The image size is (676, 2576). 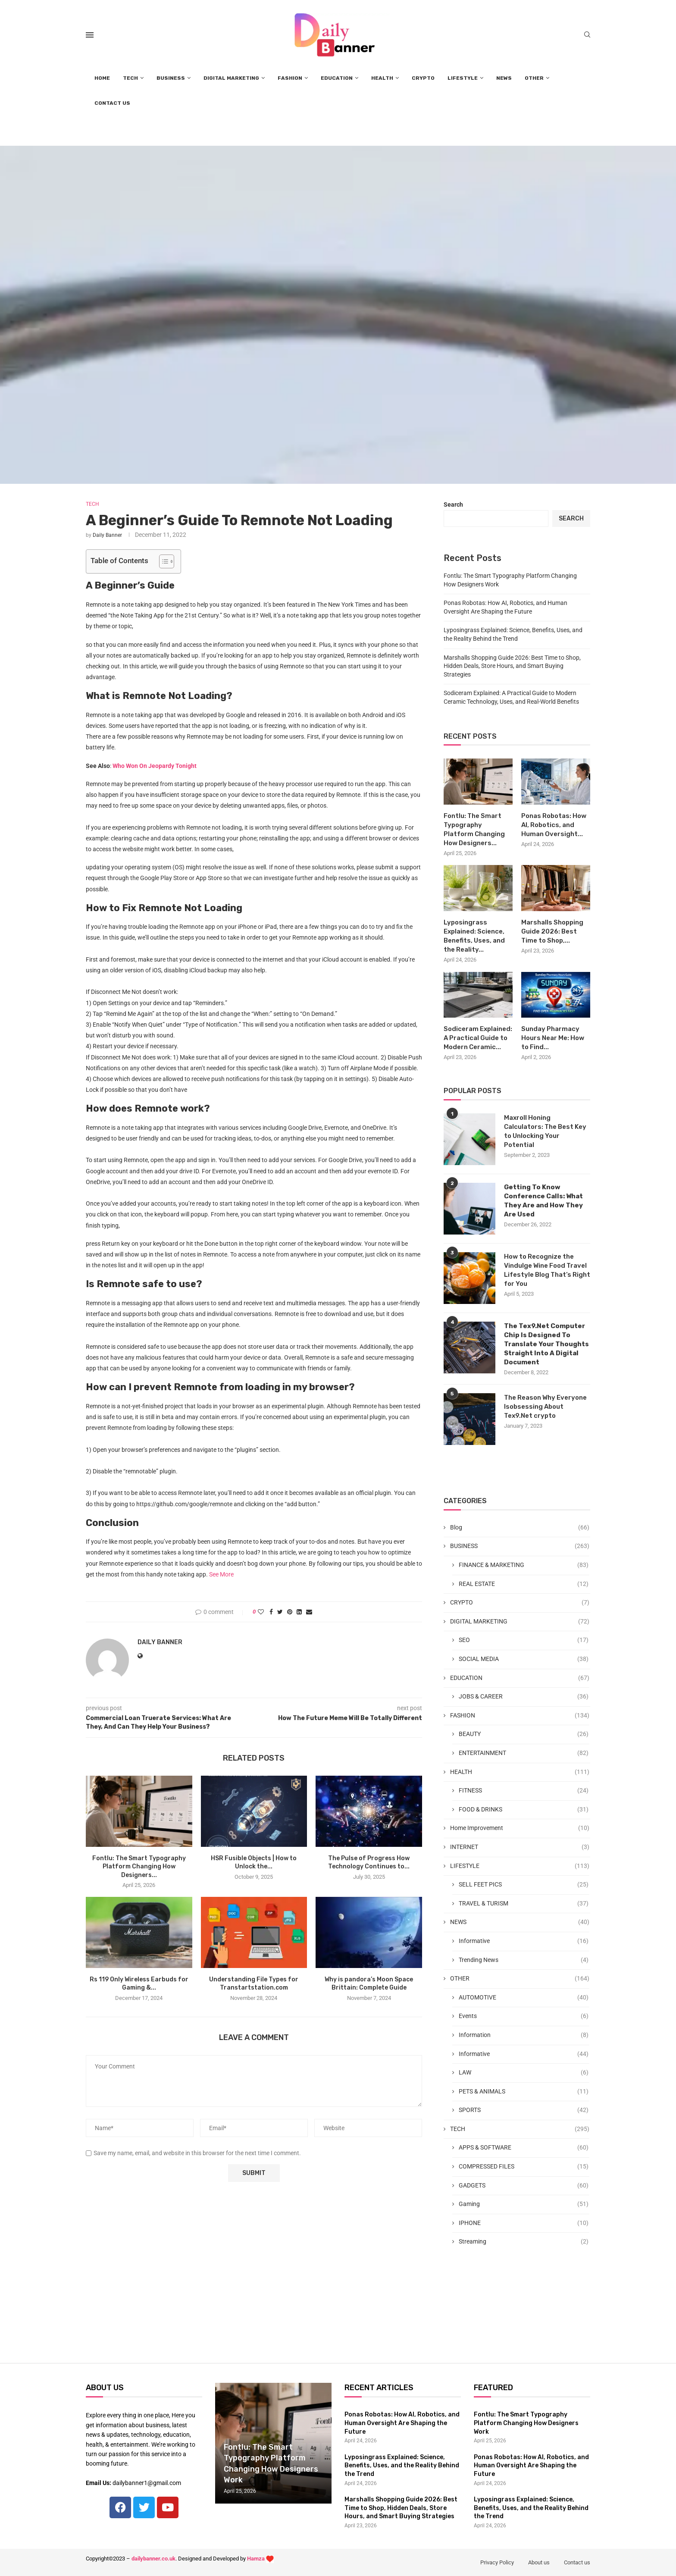 I want to click on TRAVEL & TURISM, so click(x=523, y=1903).